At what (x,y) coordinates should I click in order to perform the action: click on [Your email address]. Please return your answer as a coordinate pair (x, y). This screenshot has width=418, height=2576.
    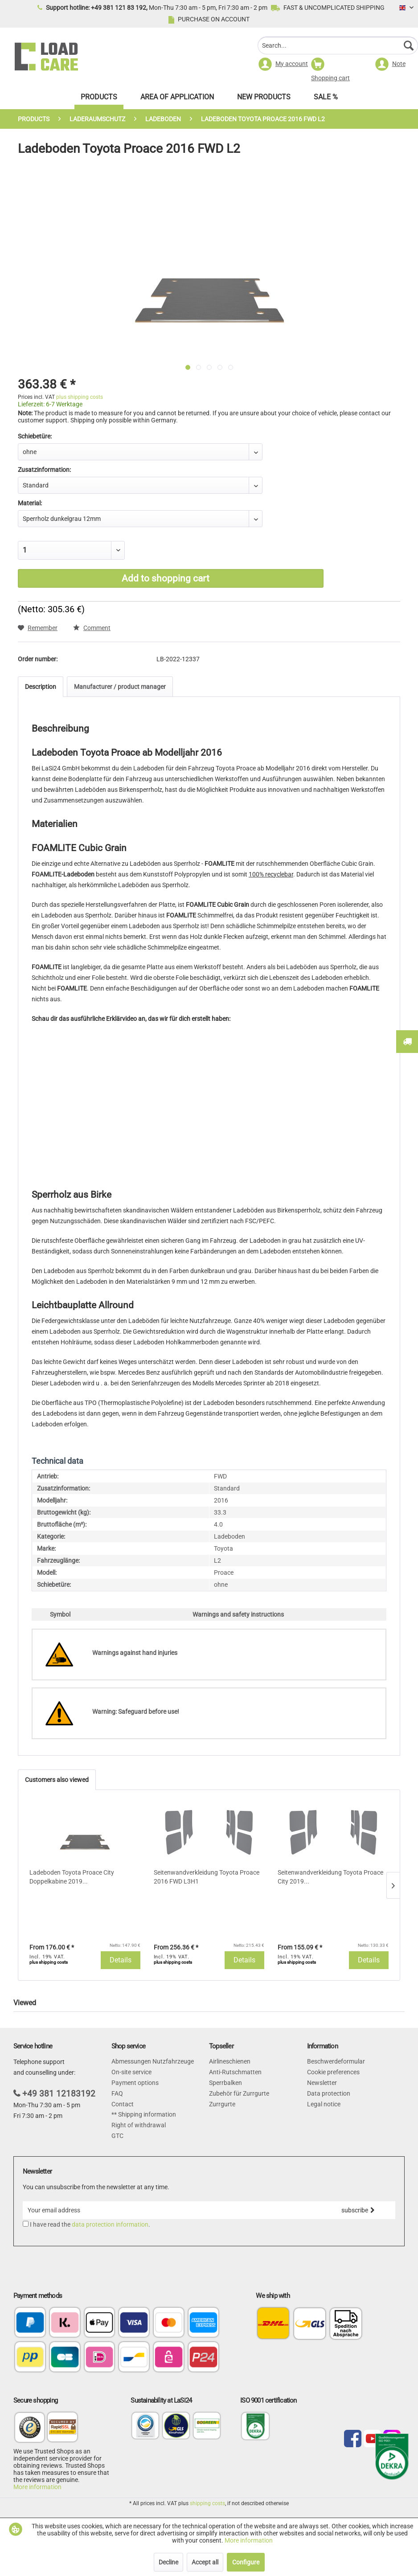
    Looking at the image, I should click on (172, 2210).